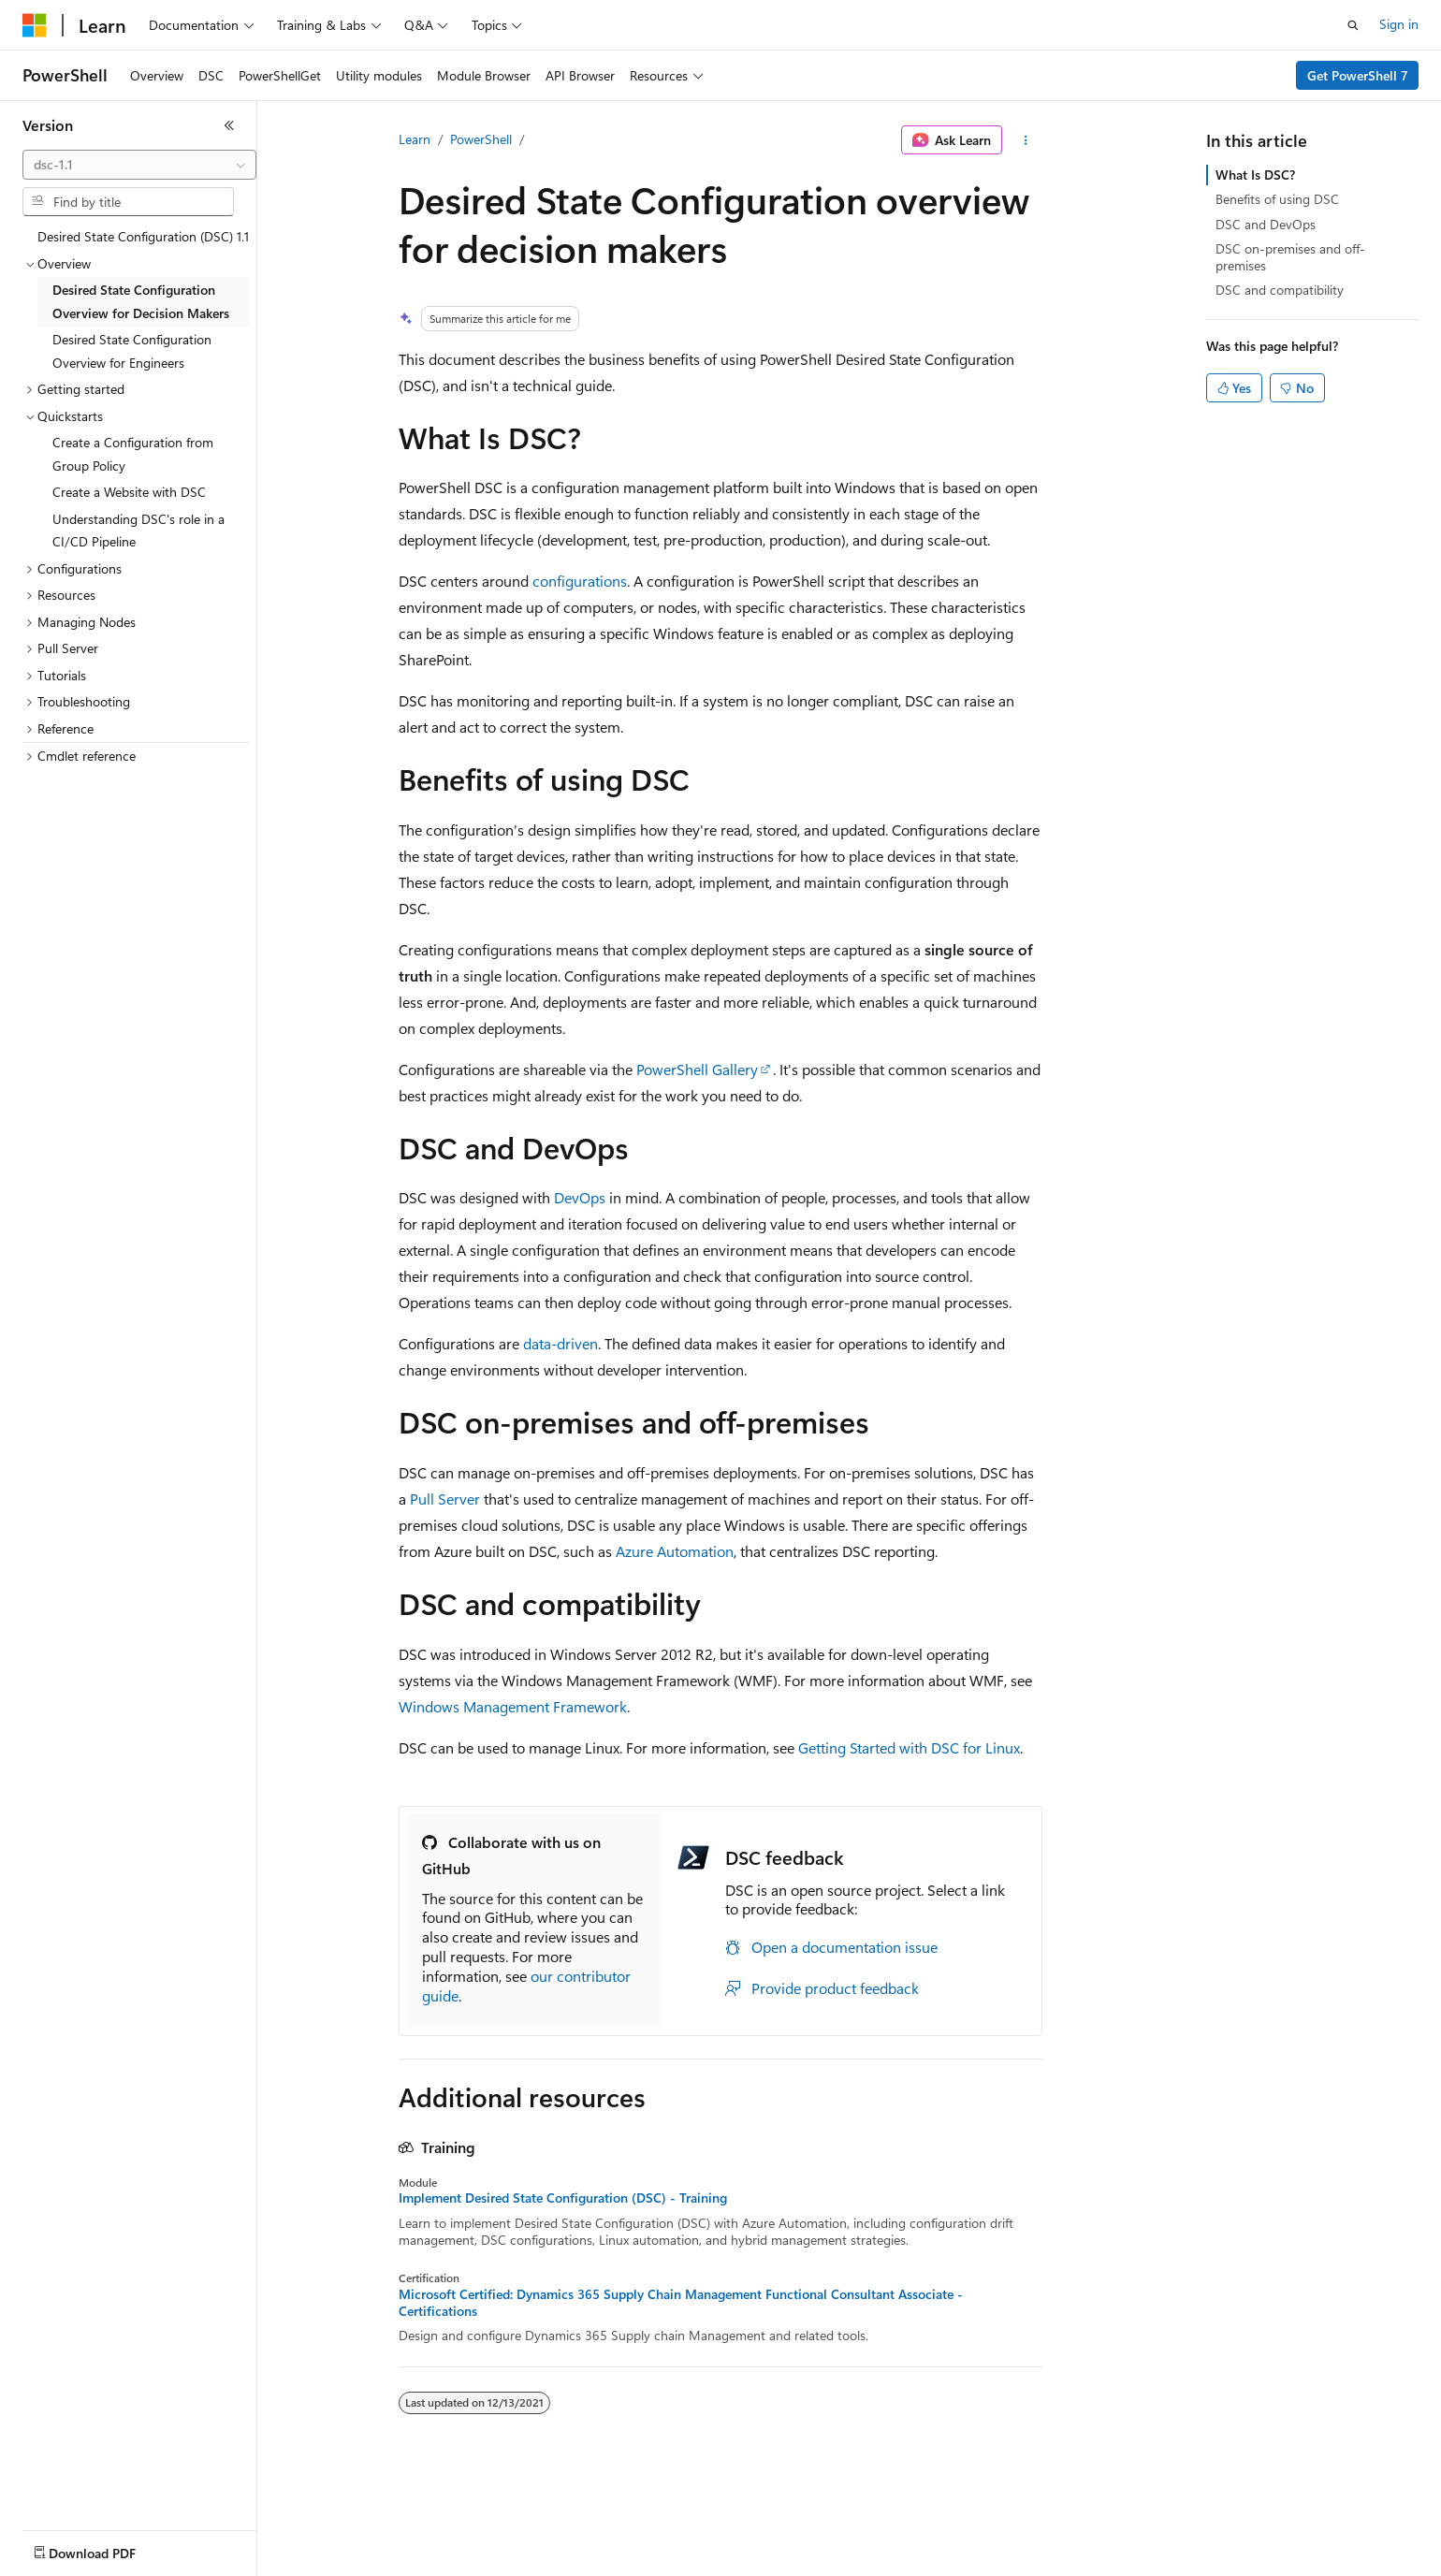  Describe the element at coordinates (34, 25) in the screenshot. I see `[Microsoft]` at that location.